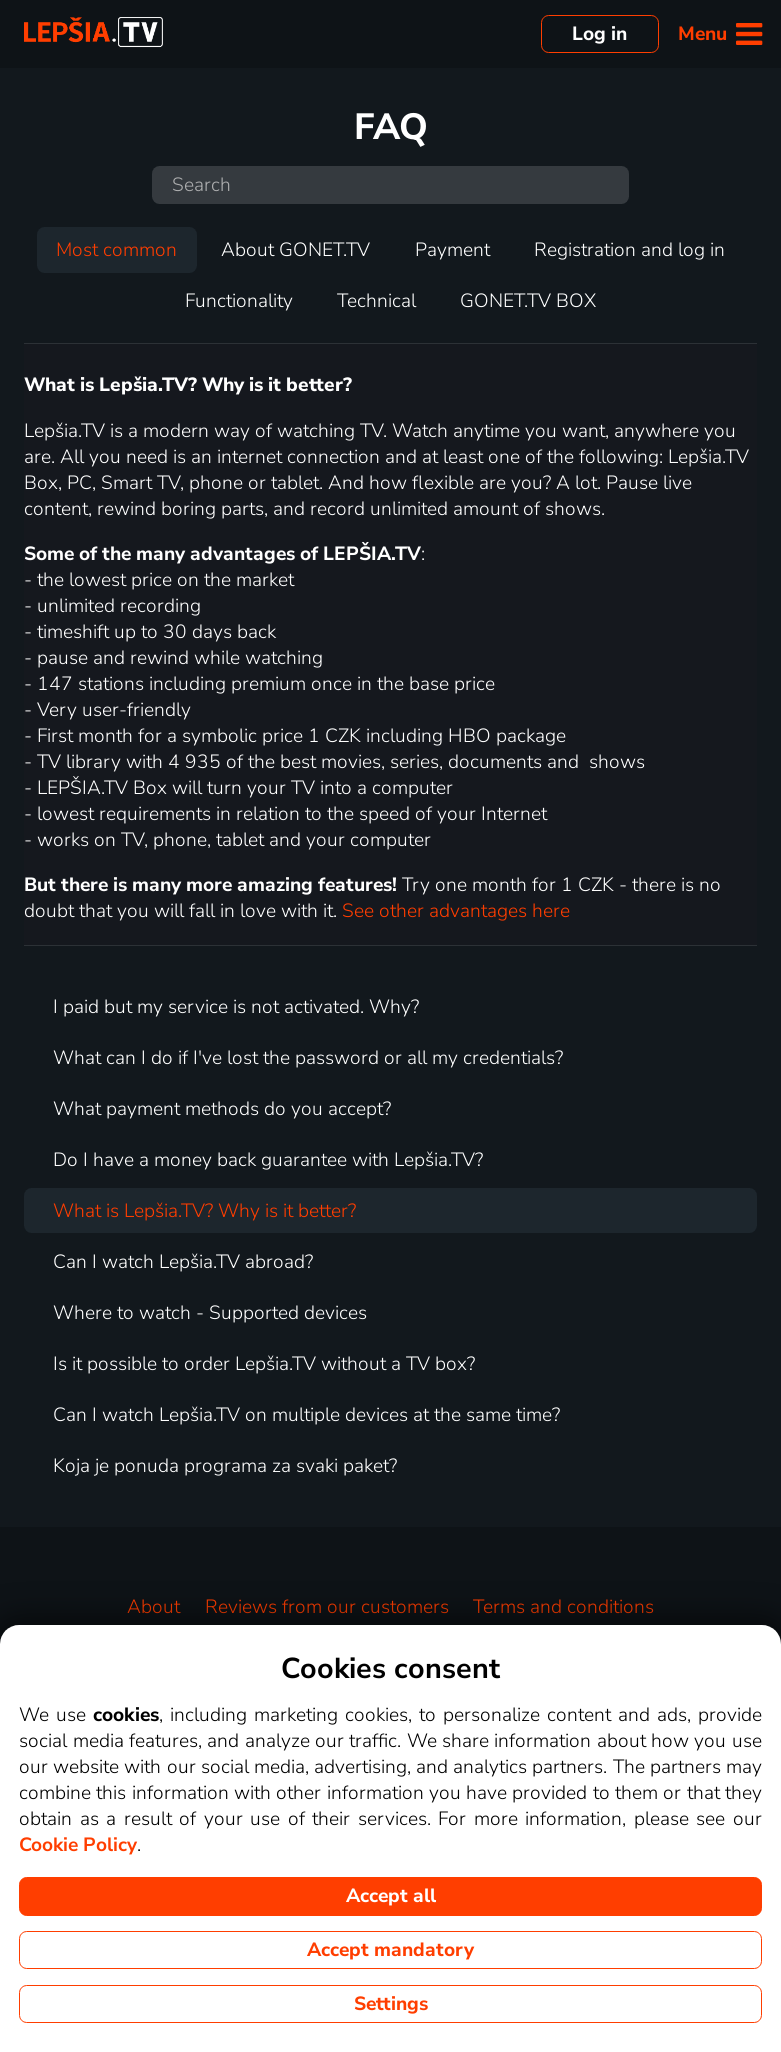 This screenshot has width=781, height=2052. Describe the element at coordinates (295, 250) in the screenshot. I see `About GONET.TV` at that location.